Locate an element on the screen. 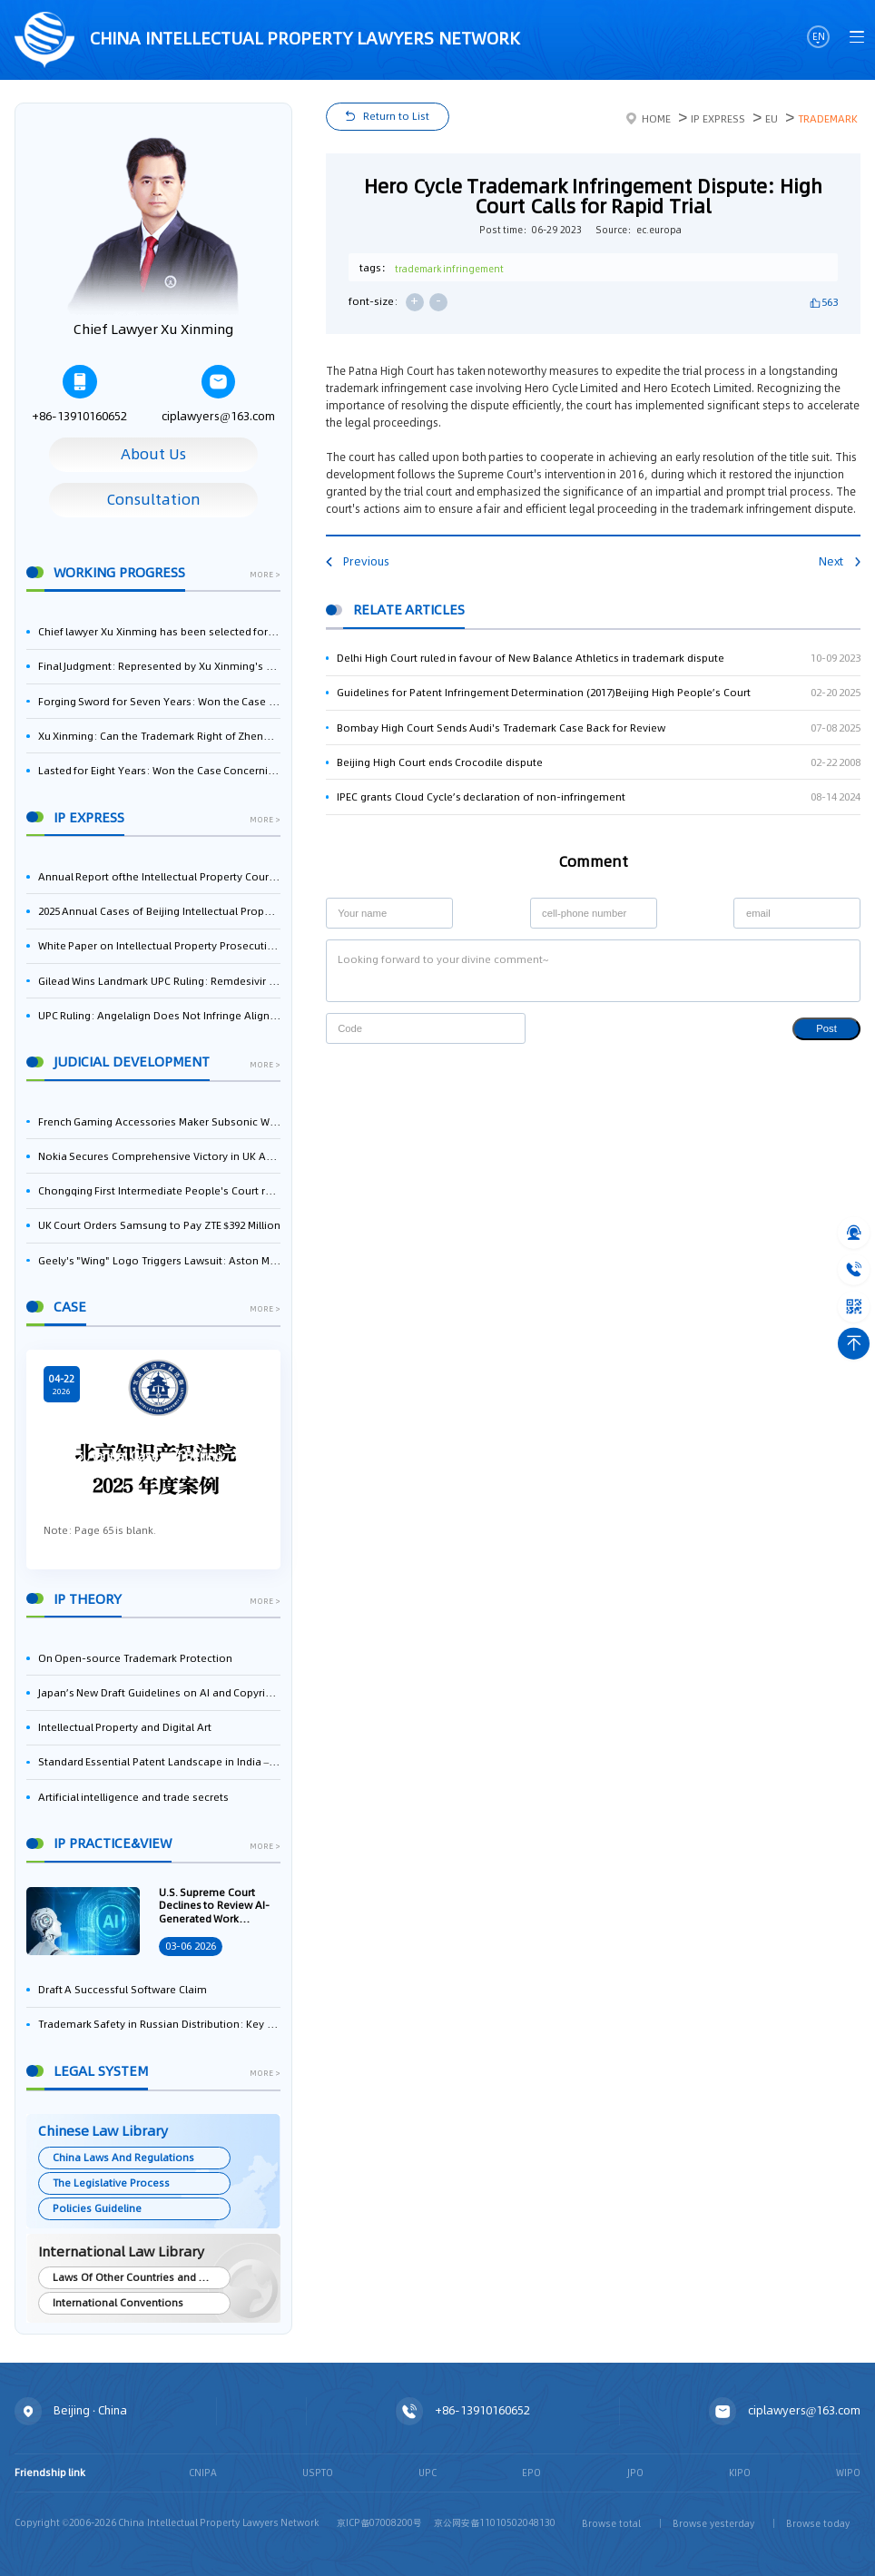 This screenshot has height=2576, width=875. Nokia Secures Comprehensive Victory in UK Appeal, Successfully Blocks Patent Litigation by Acer and Asus is located at coordinates (159, 1156).